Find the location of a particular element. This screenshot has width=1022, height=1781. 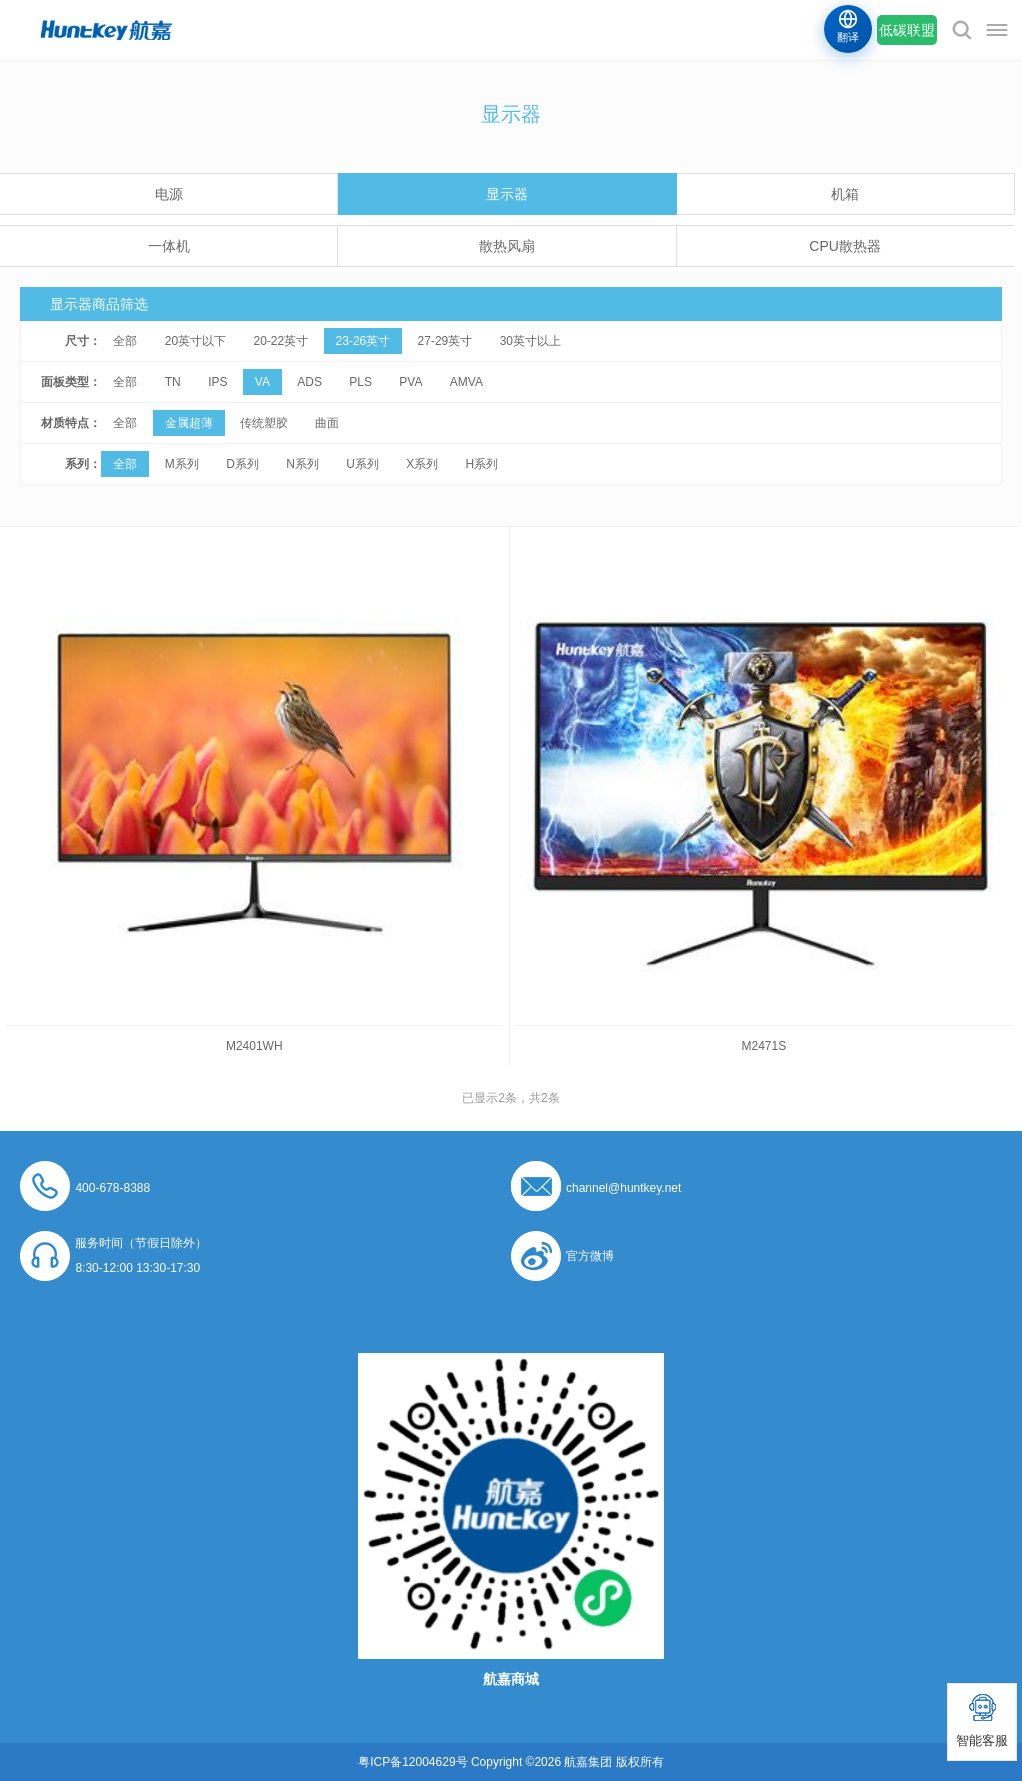

一体机 is located at coordinates (169, 246).